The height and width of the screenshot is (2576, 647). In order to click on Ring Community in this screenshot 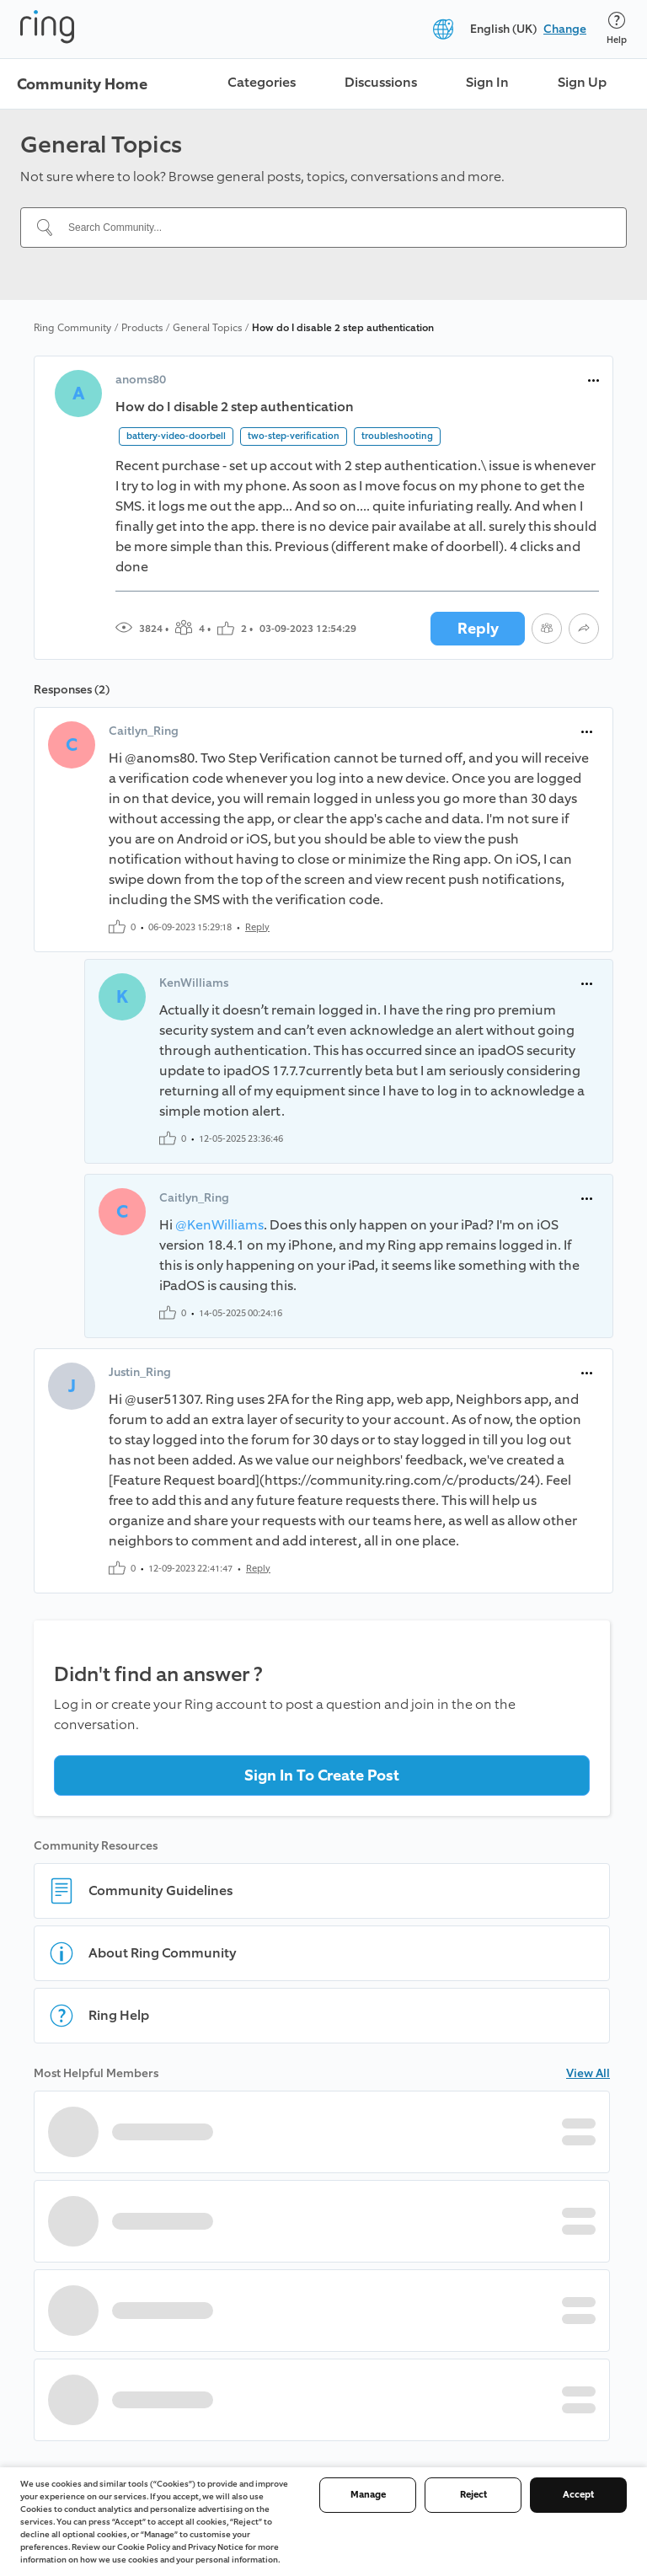, I will do `click(72, 328)`.